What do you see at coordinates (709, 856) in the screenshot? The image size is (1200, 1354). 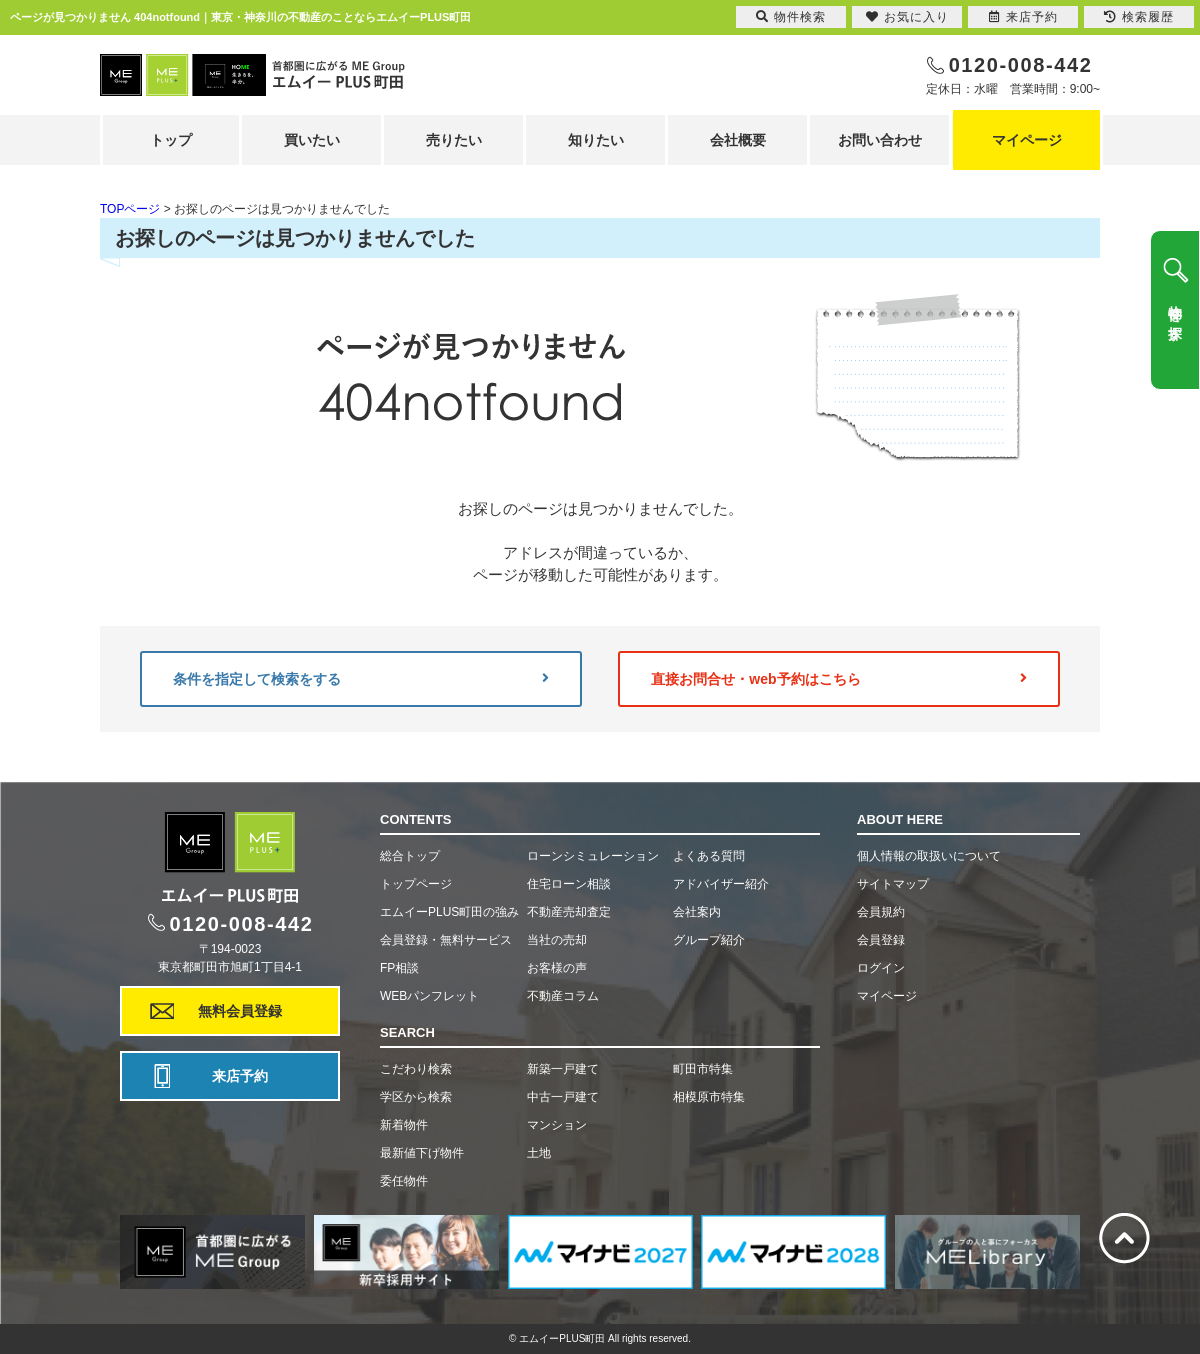 I see `よくある質問` at bounding box center [709, 856].